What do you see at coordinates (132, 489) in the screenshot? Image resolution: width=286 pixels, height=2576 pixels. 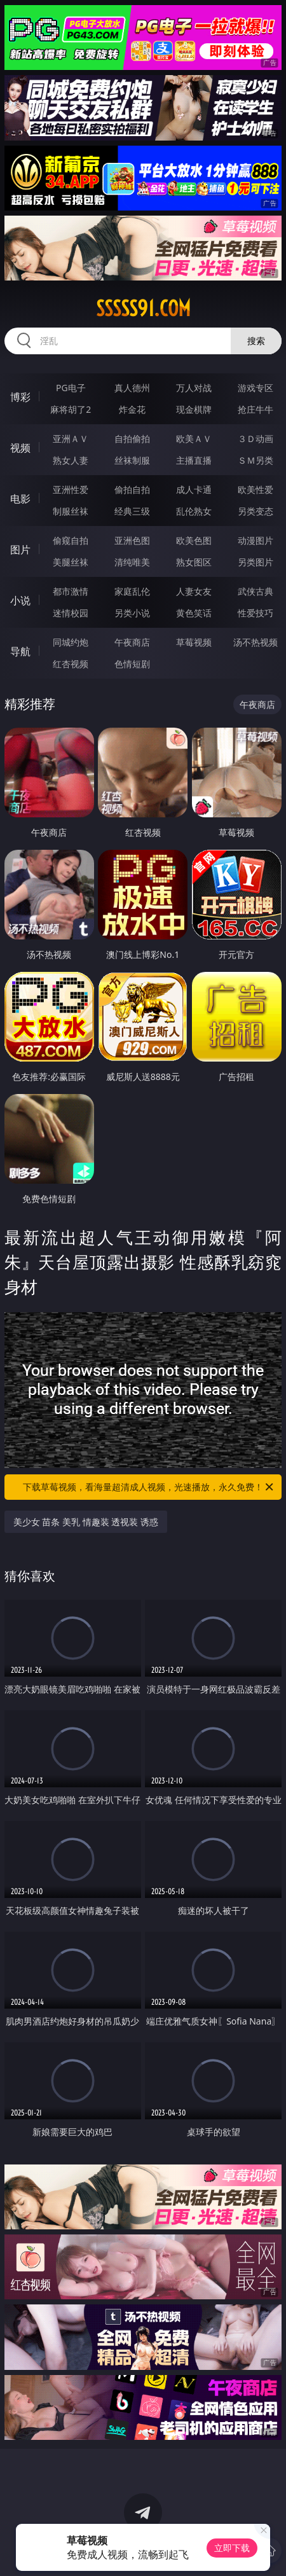 I see `偷拍自拍` at bounding box center [132, 489].